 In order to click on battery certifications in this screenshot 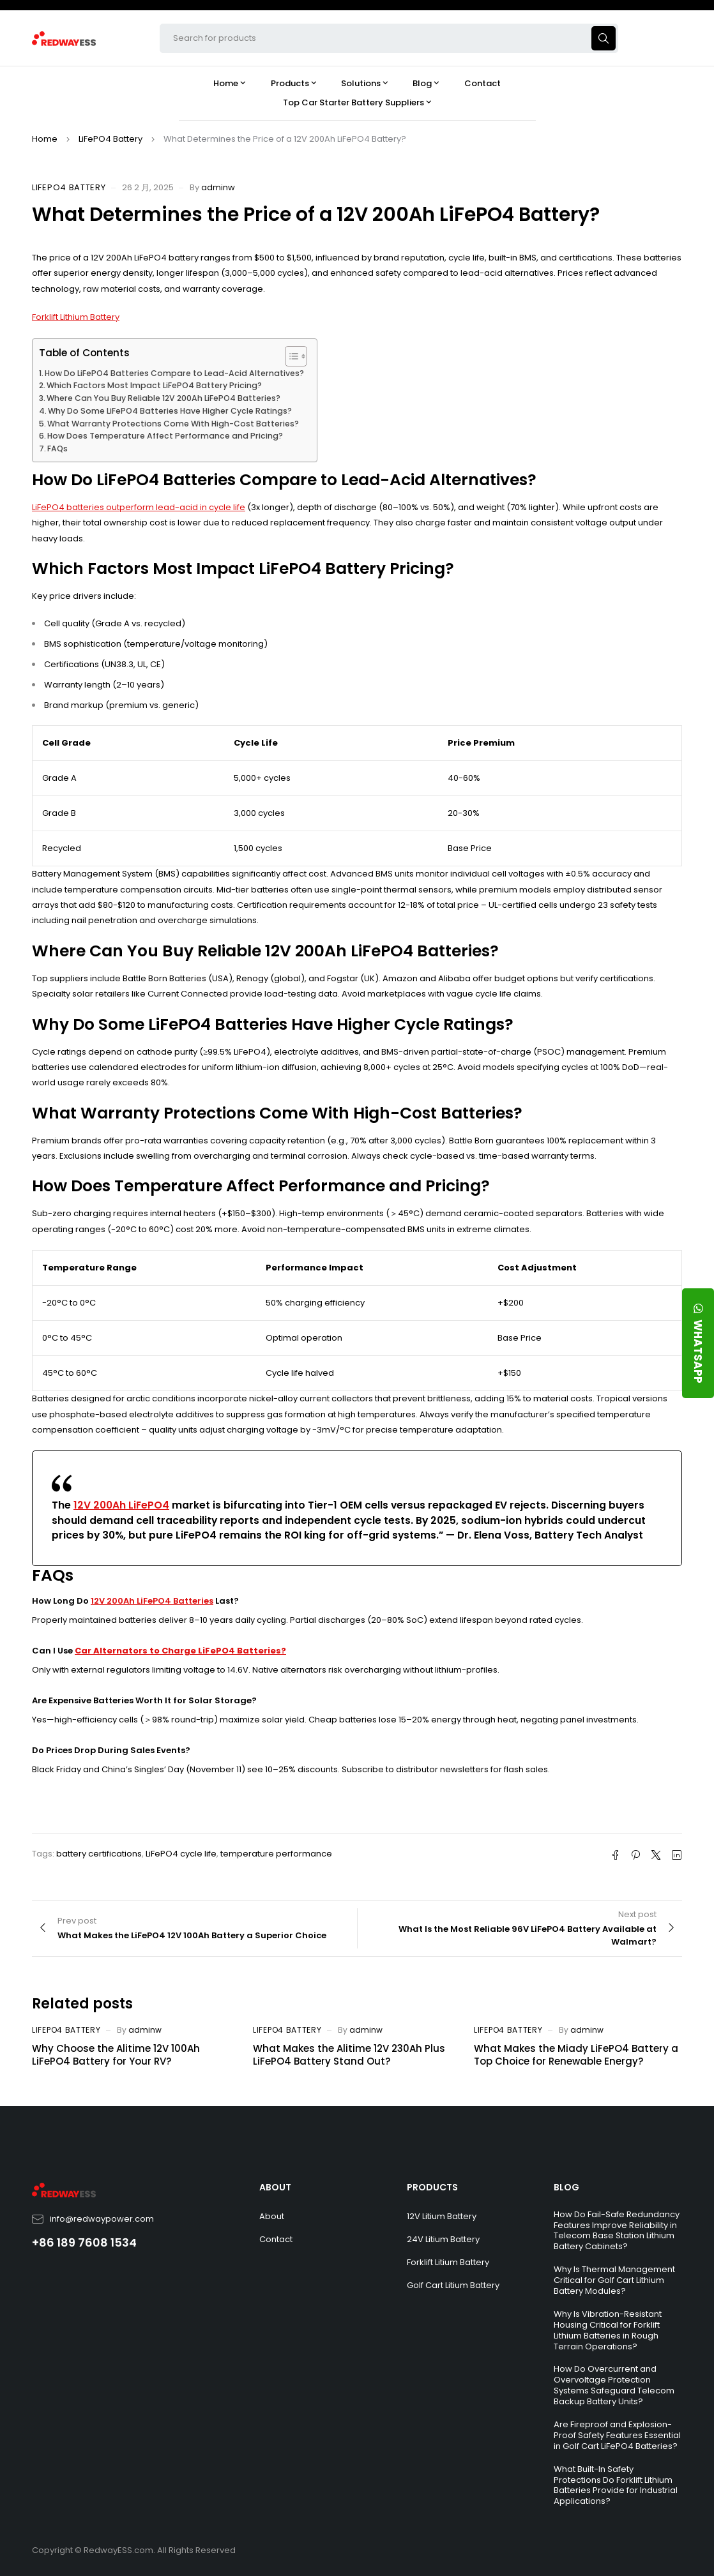, I will do `click(99, 1854)`.